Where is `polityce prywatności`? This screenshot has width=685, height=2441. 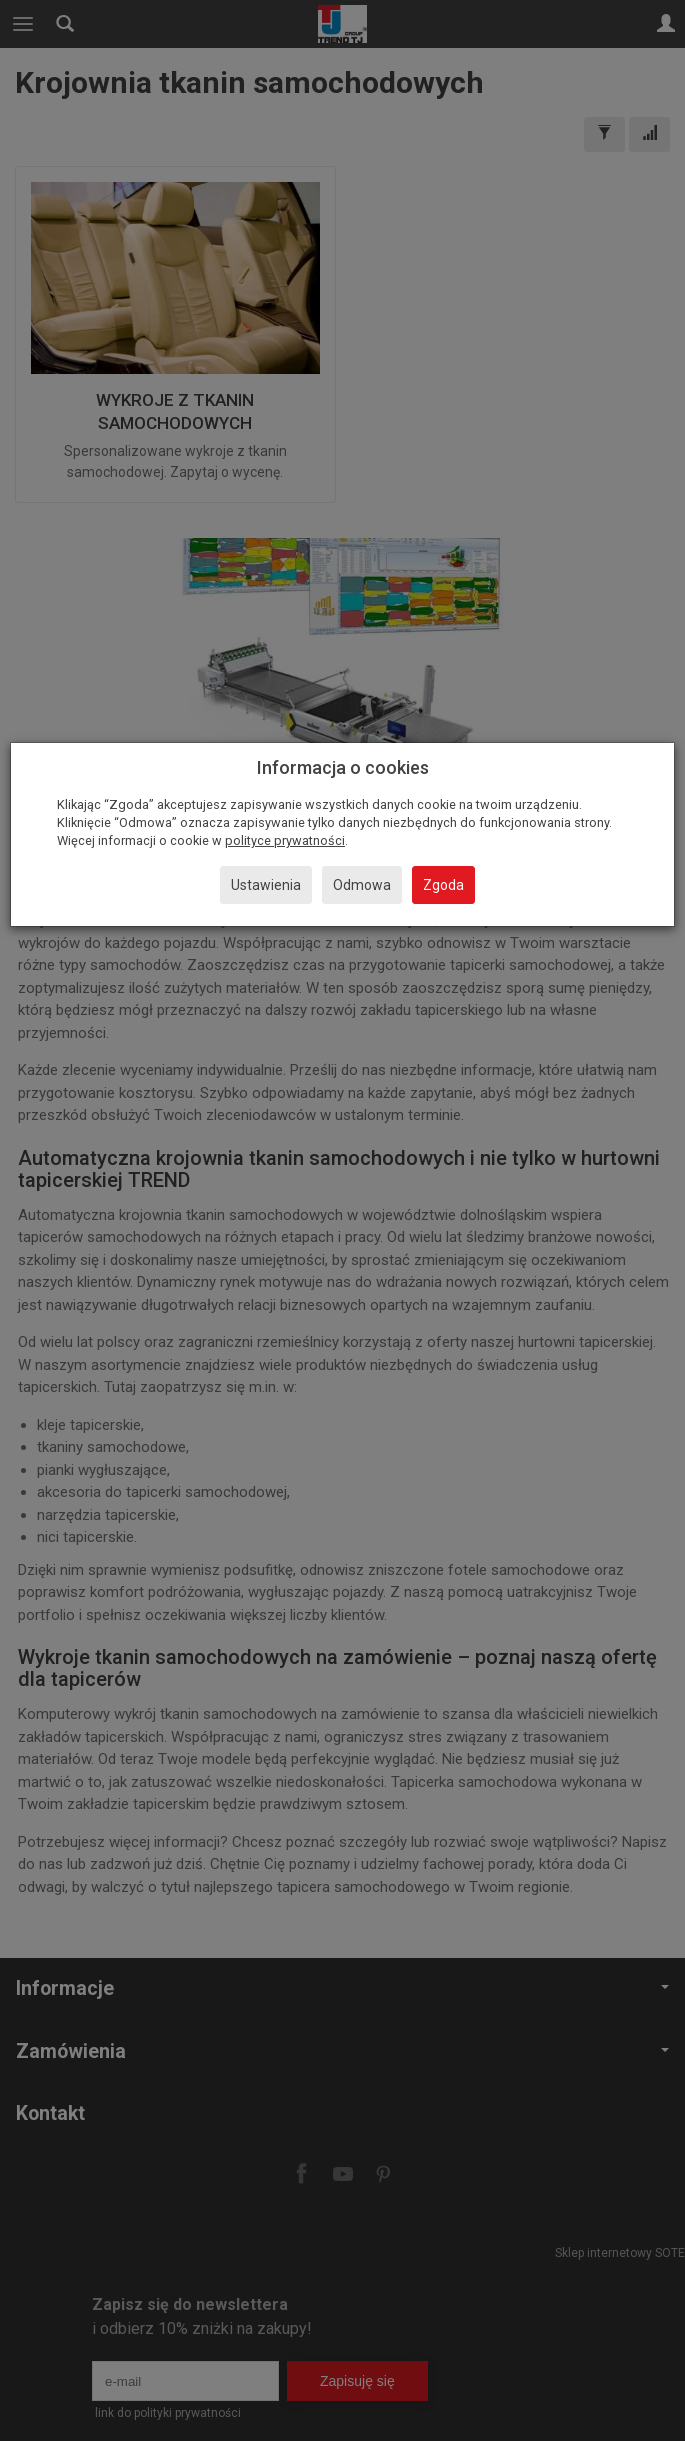 polityce prywatności is located at coordinates (285, 840).